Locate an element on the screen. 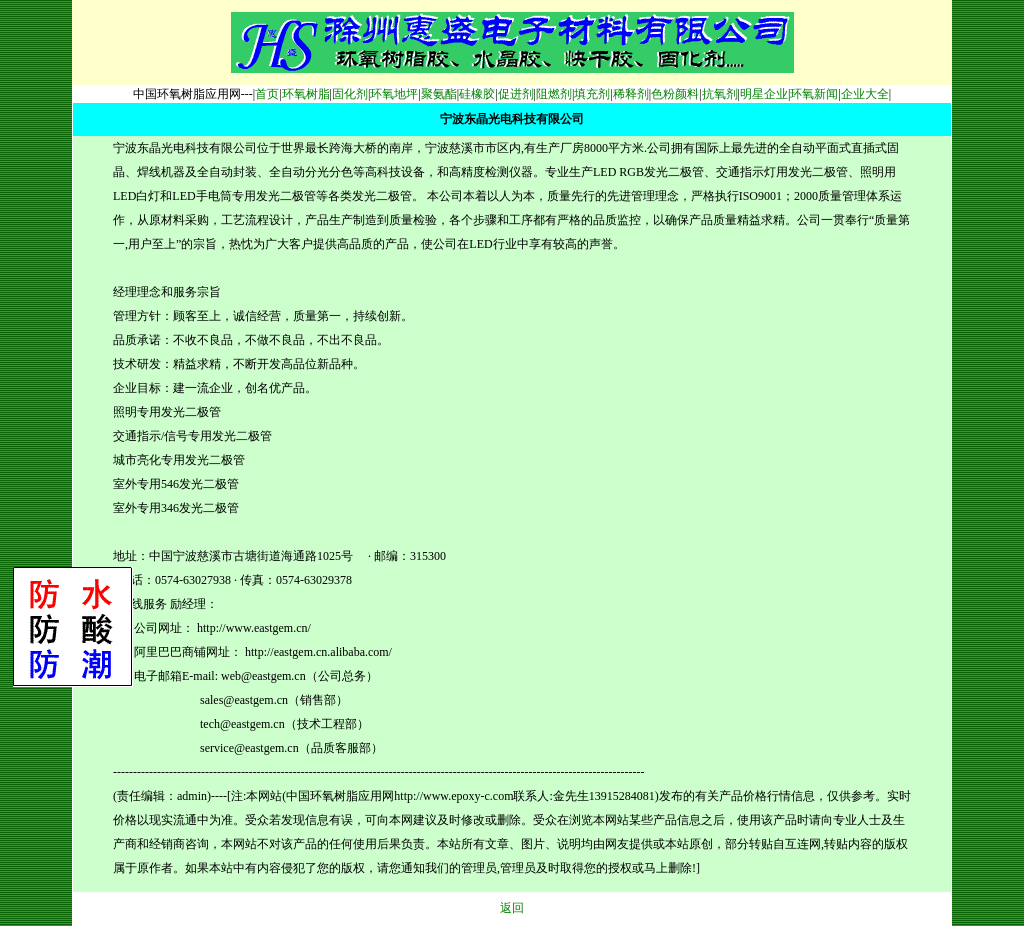  抗氧剂 is located at coordinates (720, 94).